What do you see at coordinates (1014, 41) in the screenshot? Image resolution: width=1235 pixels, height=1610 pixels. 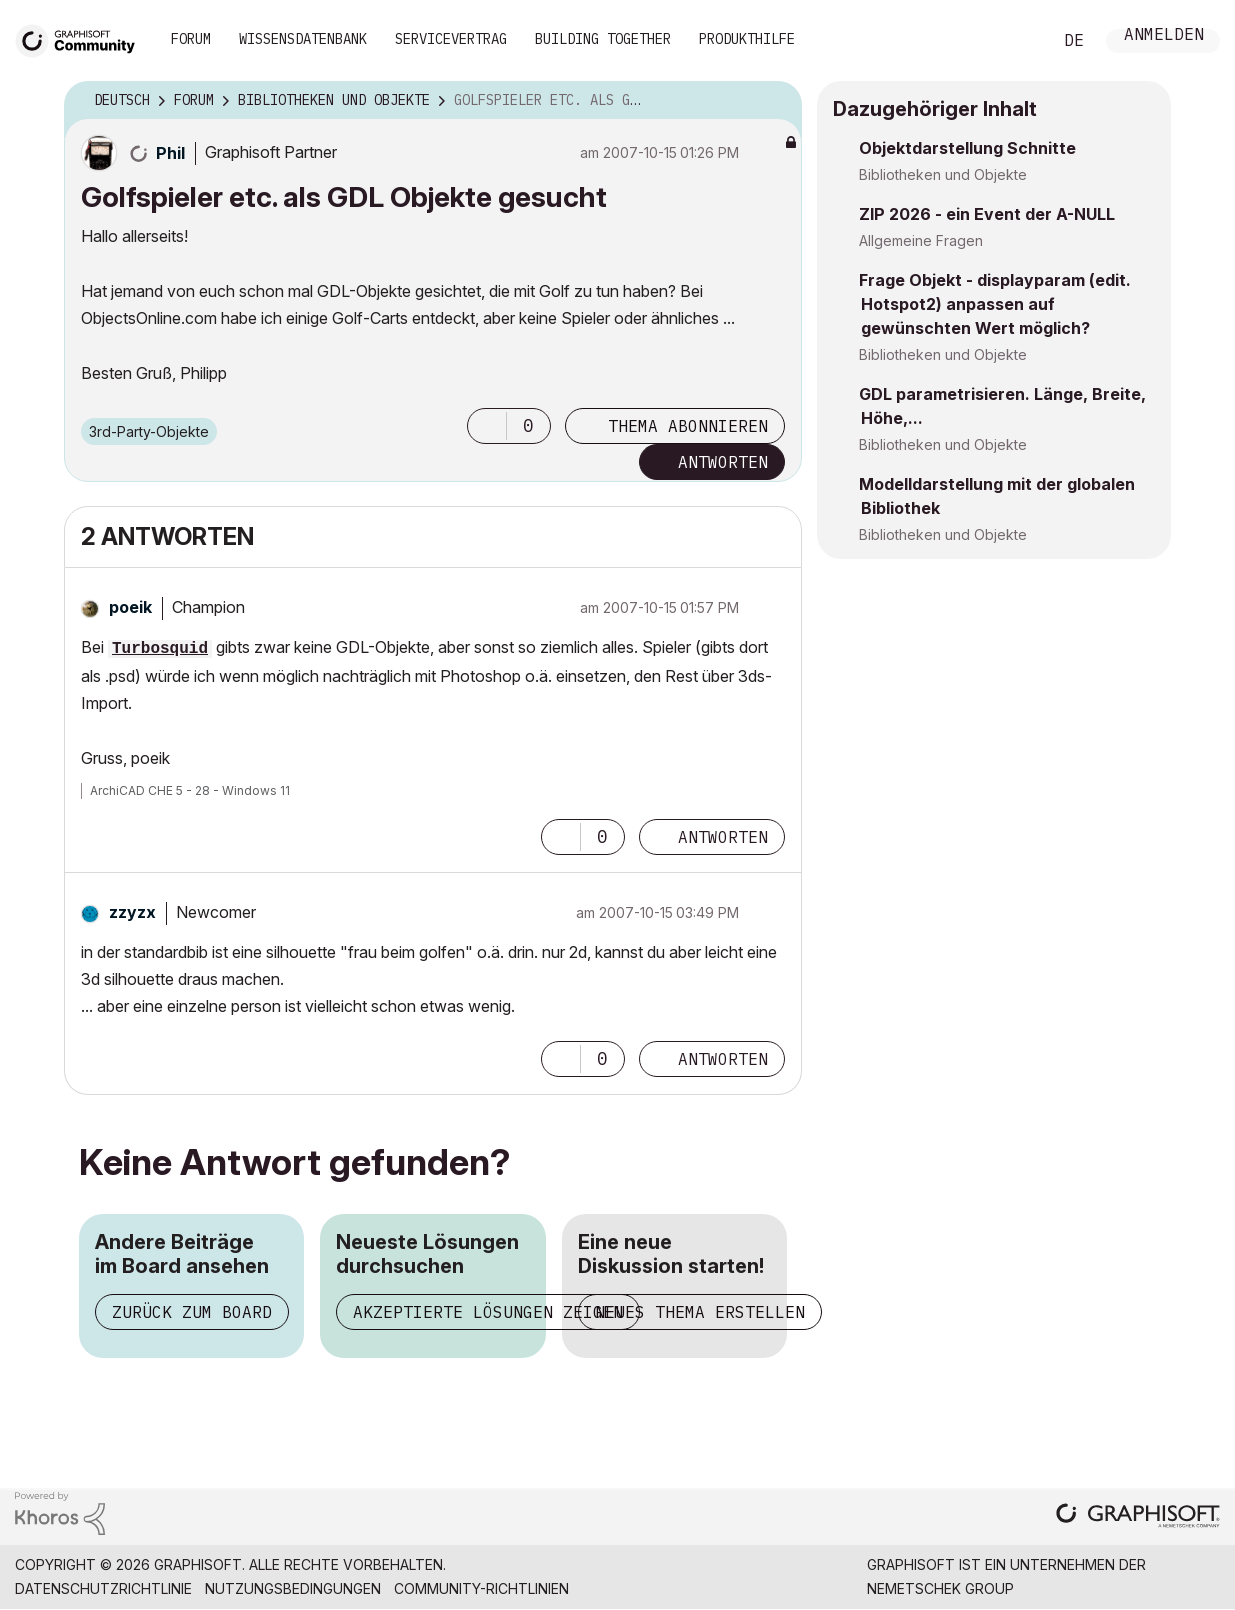 I see `Suche` at bounding box center [1014, 41].